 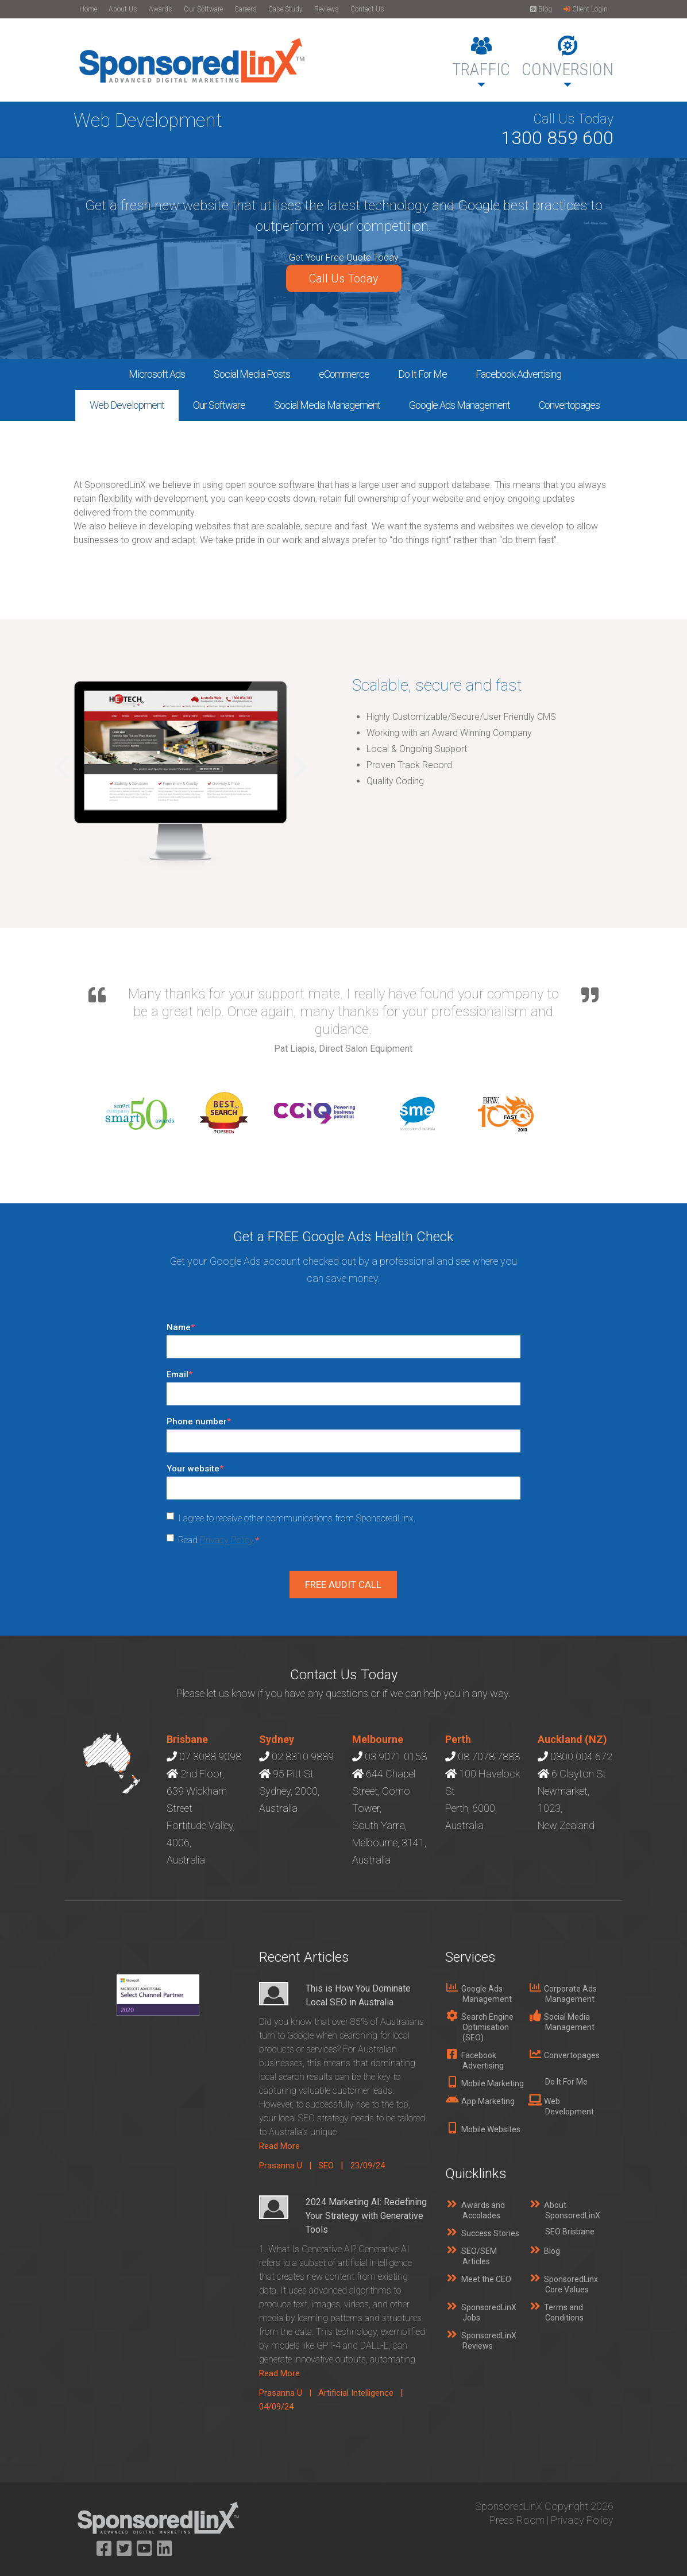 What do you see at coordinates (326, 9) in the screenshot?
I see `Reviews` at bounding box center [326, 9].